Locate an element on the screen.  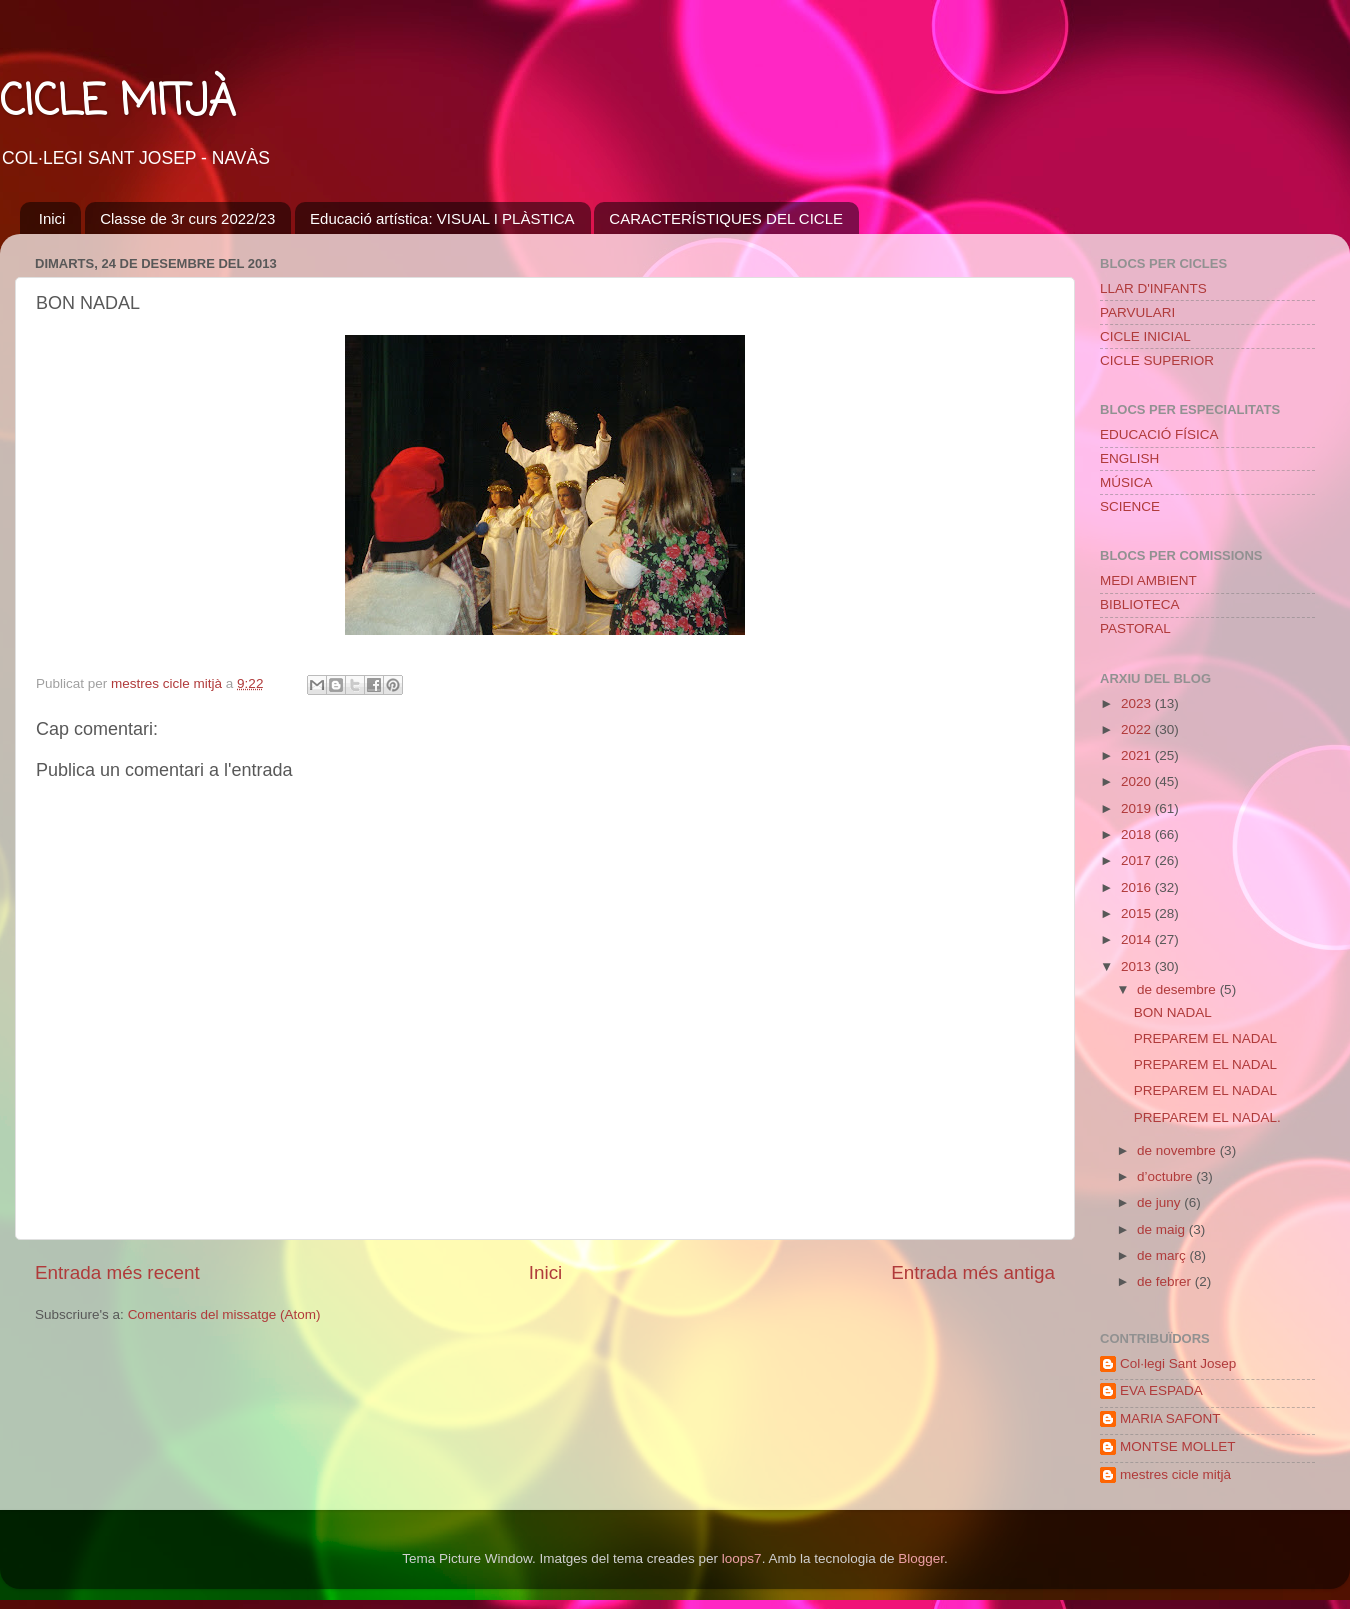
de desembre is located at coordinates (1178, 989).